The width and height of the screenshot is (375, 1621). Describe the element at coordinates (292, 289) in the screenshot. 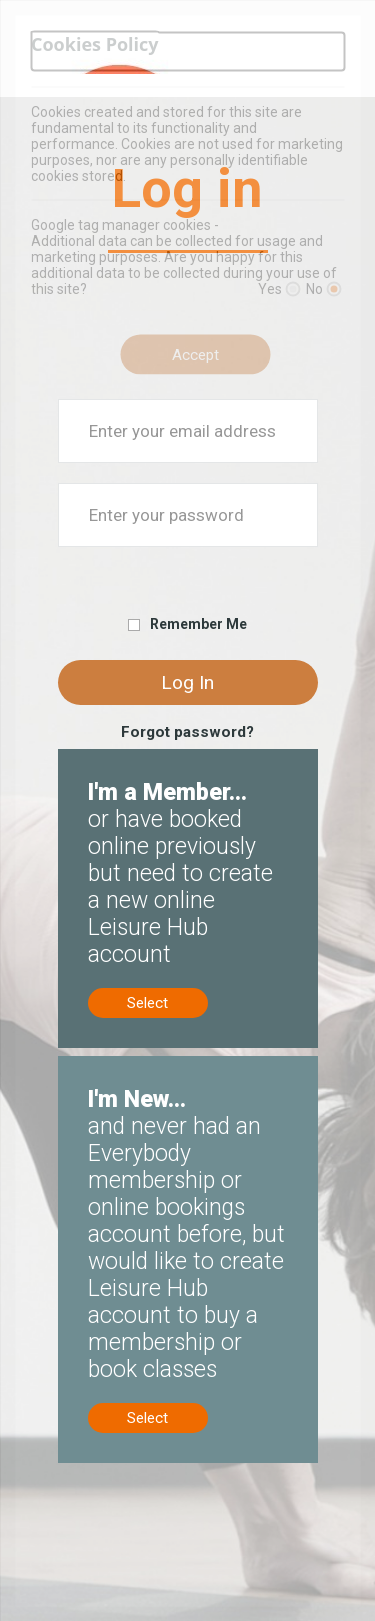

I see `[Yes]` at that location.